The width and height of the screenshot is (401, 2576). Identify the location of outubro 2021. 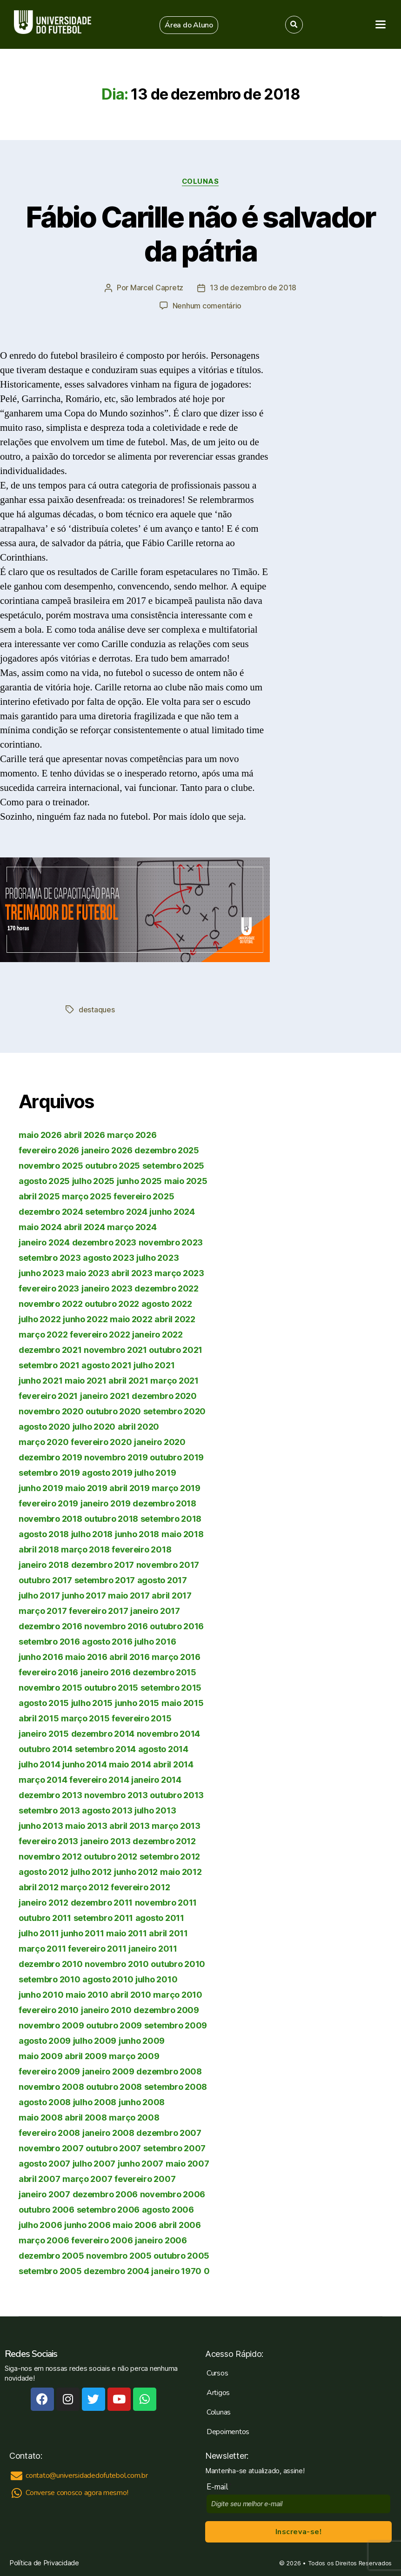
(175, 1349).